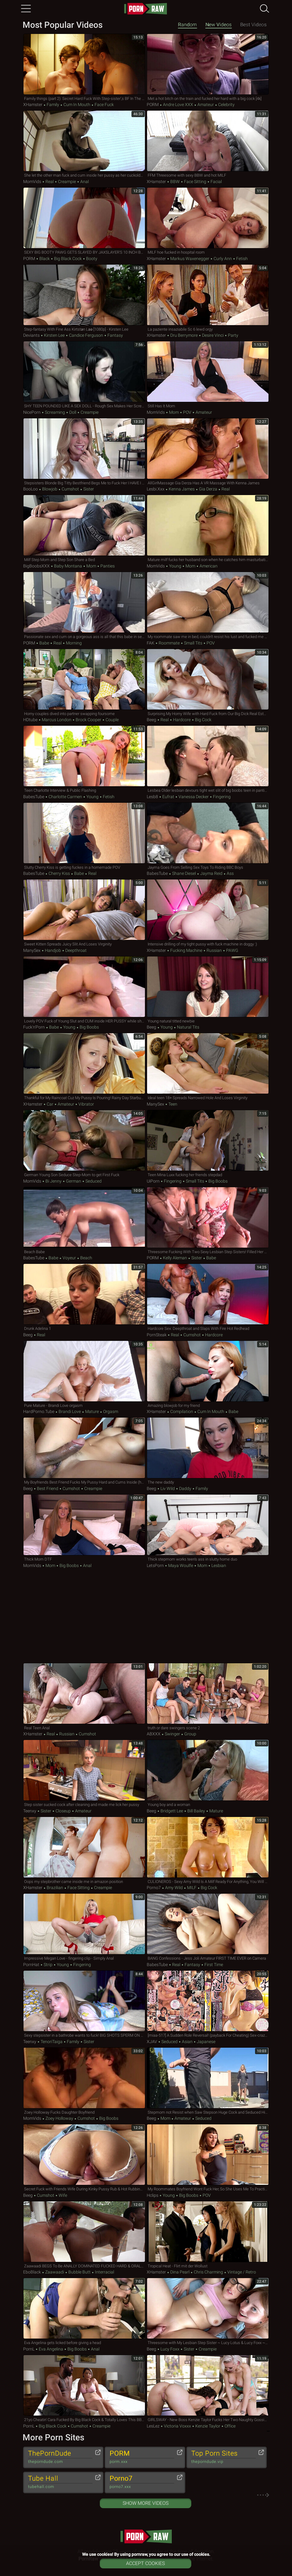 The width and height of the screenshot is (292, 2576). What do you see at coordinates (73, 1181) in the screenshot?
I see `German` at bounding box center [73, 1181].